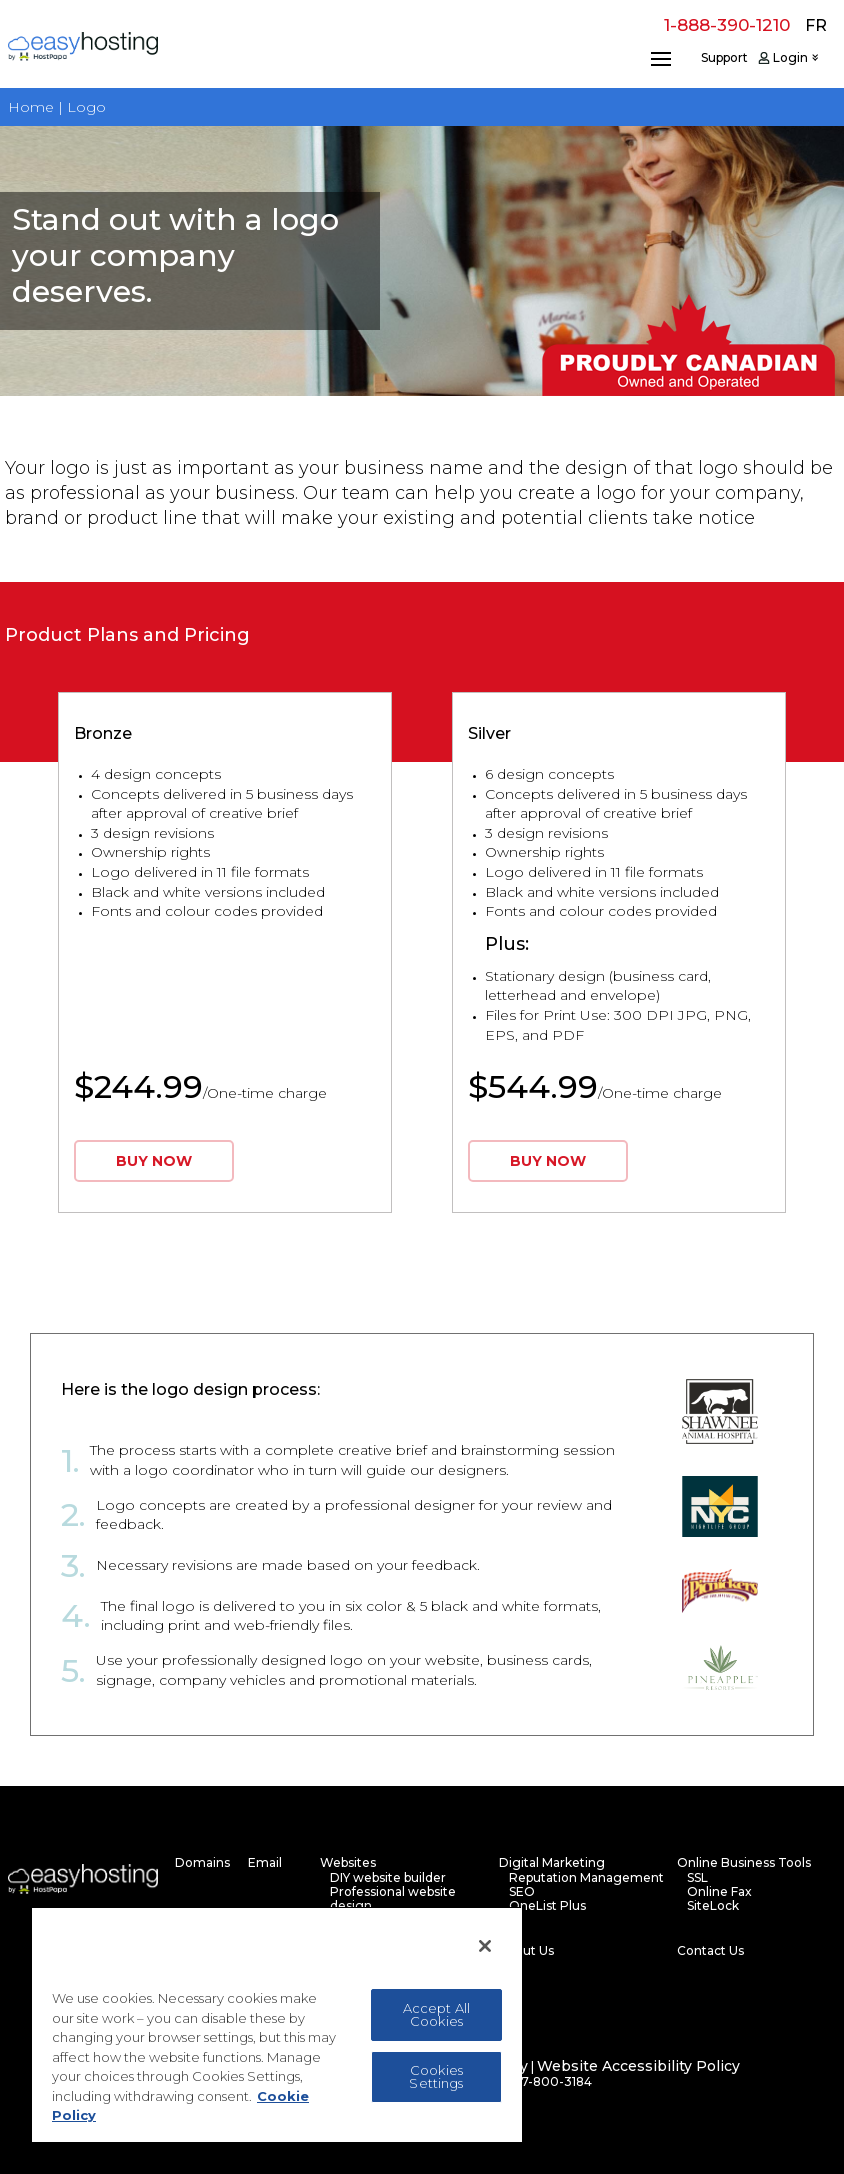 This screenshot has height=2174, width=844. I want to click on Websites, so click(348, 1863).